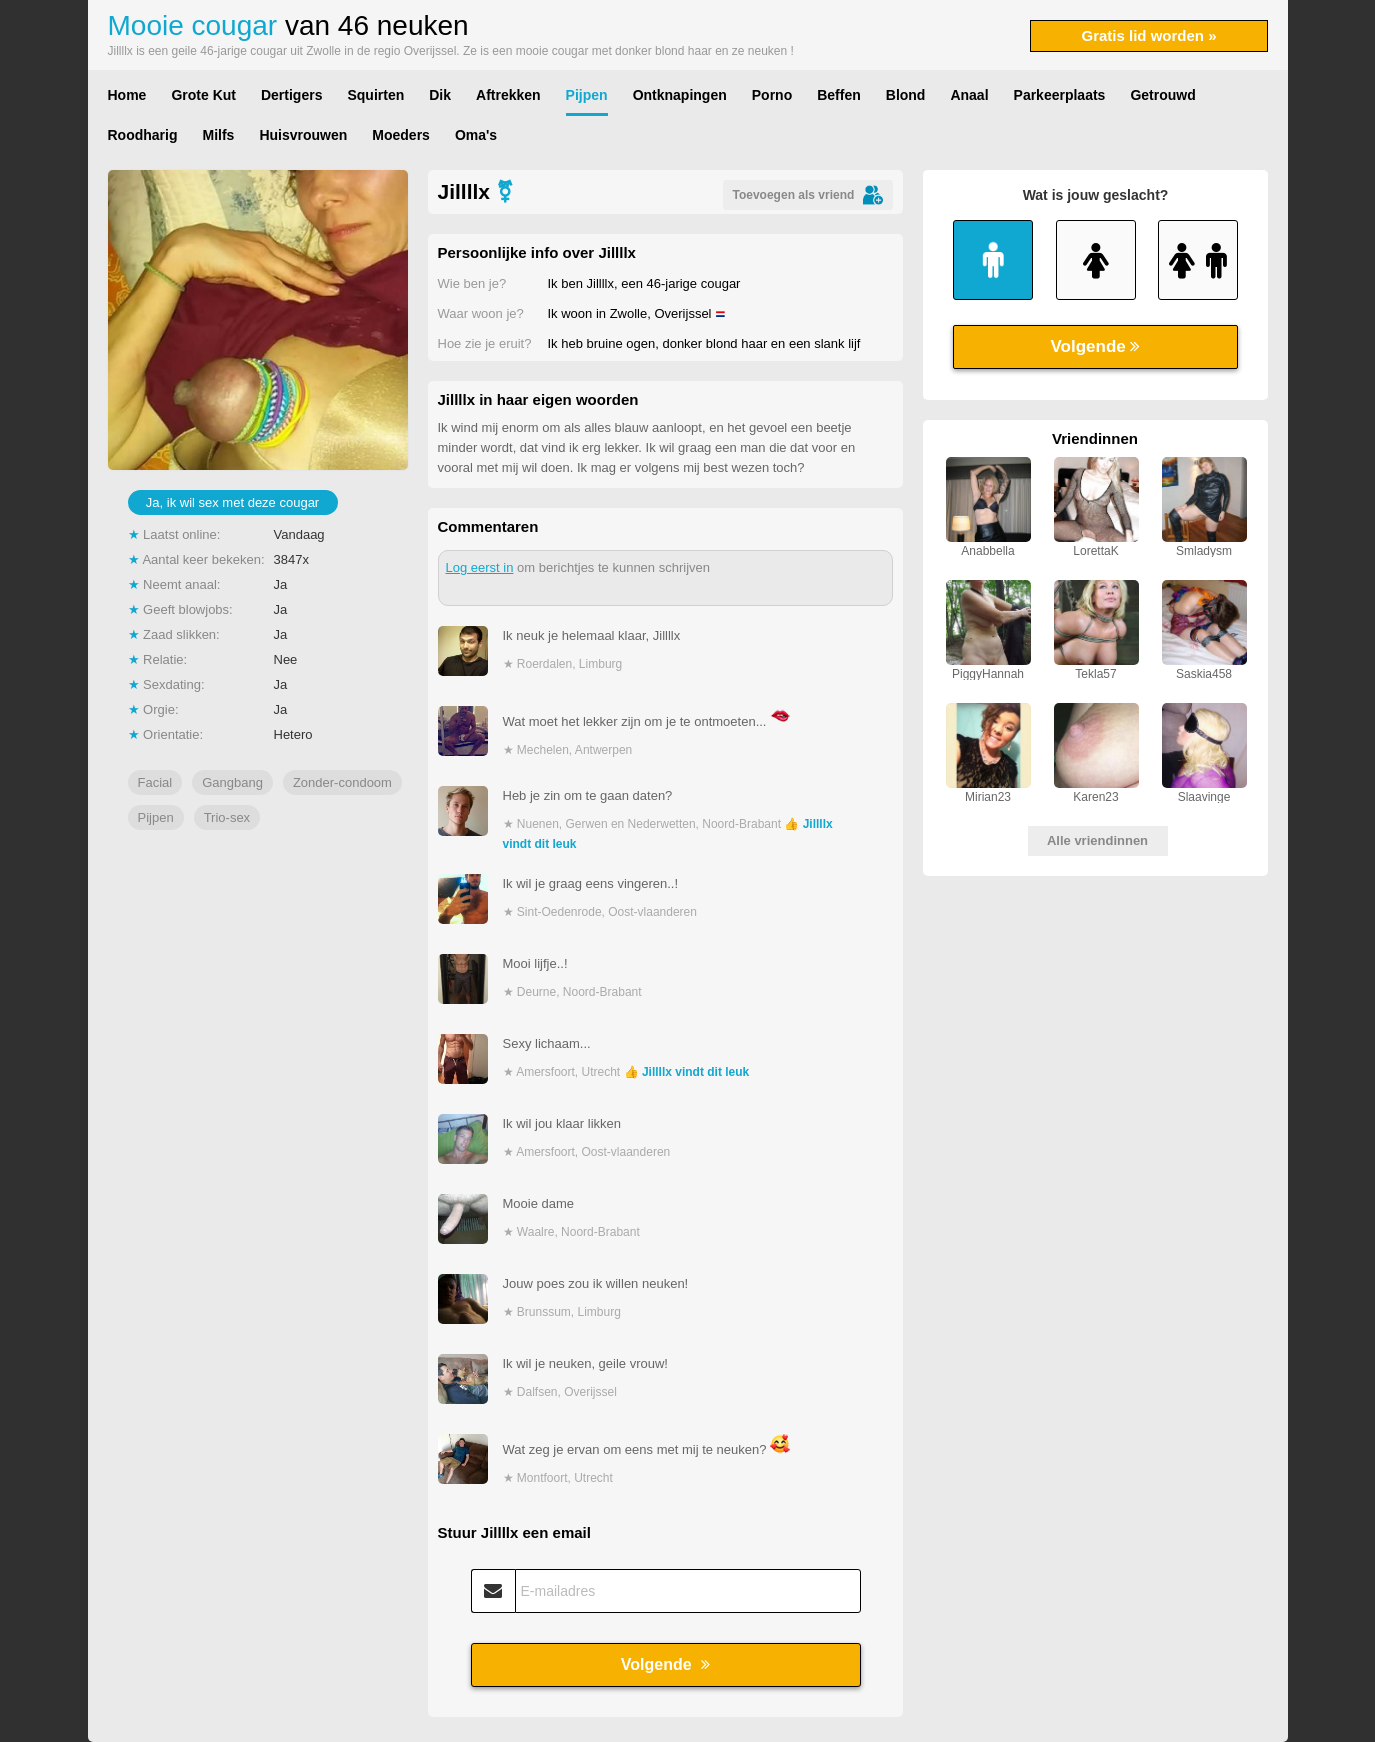 This screenshot has width=1375, height=1742. Describe the element at coordinates (143, 135) in the screenshot. I see `Roodharig` at that location.